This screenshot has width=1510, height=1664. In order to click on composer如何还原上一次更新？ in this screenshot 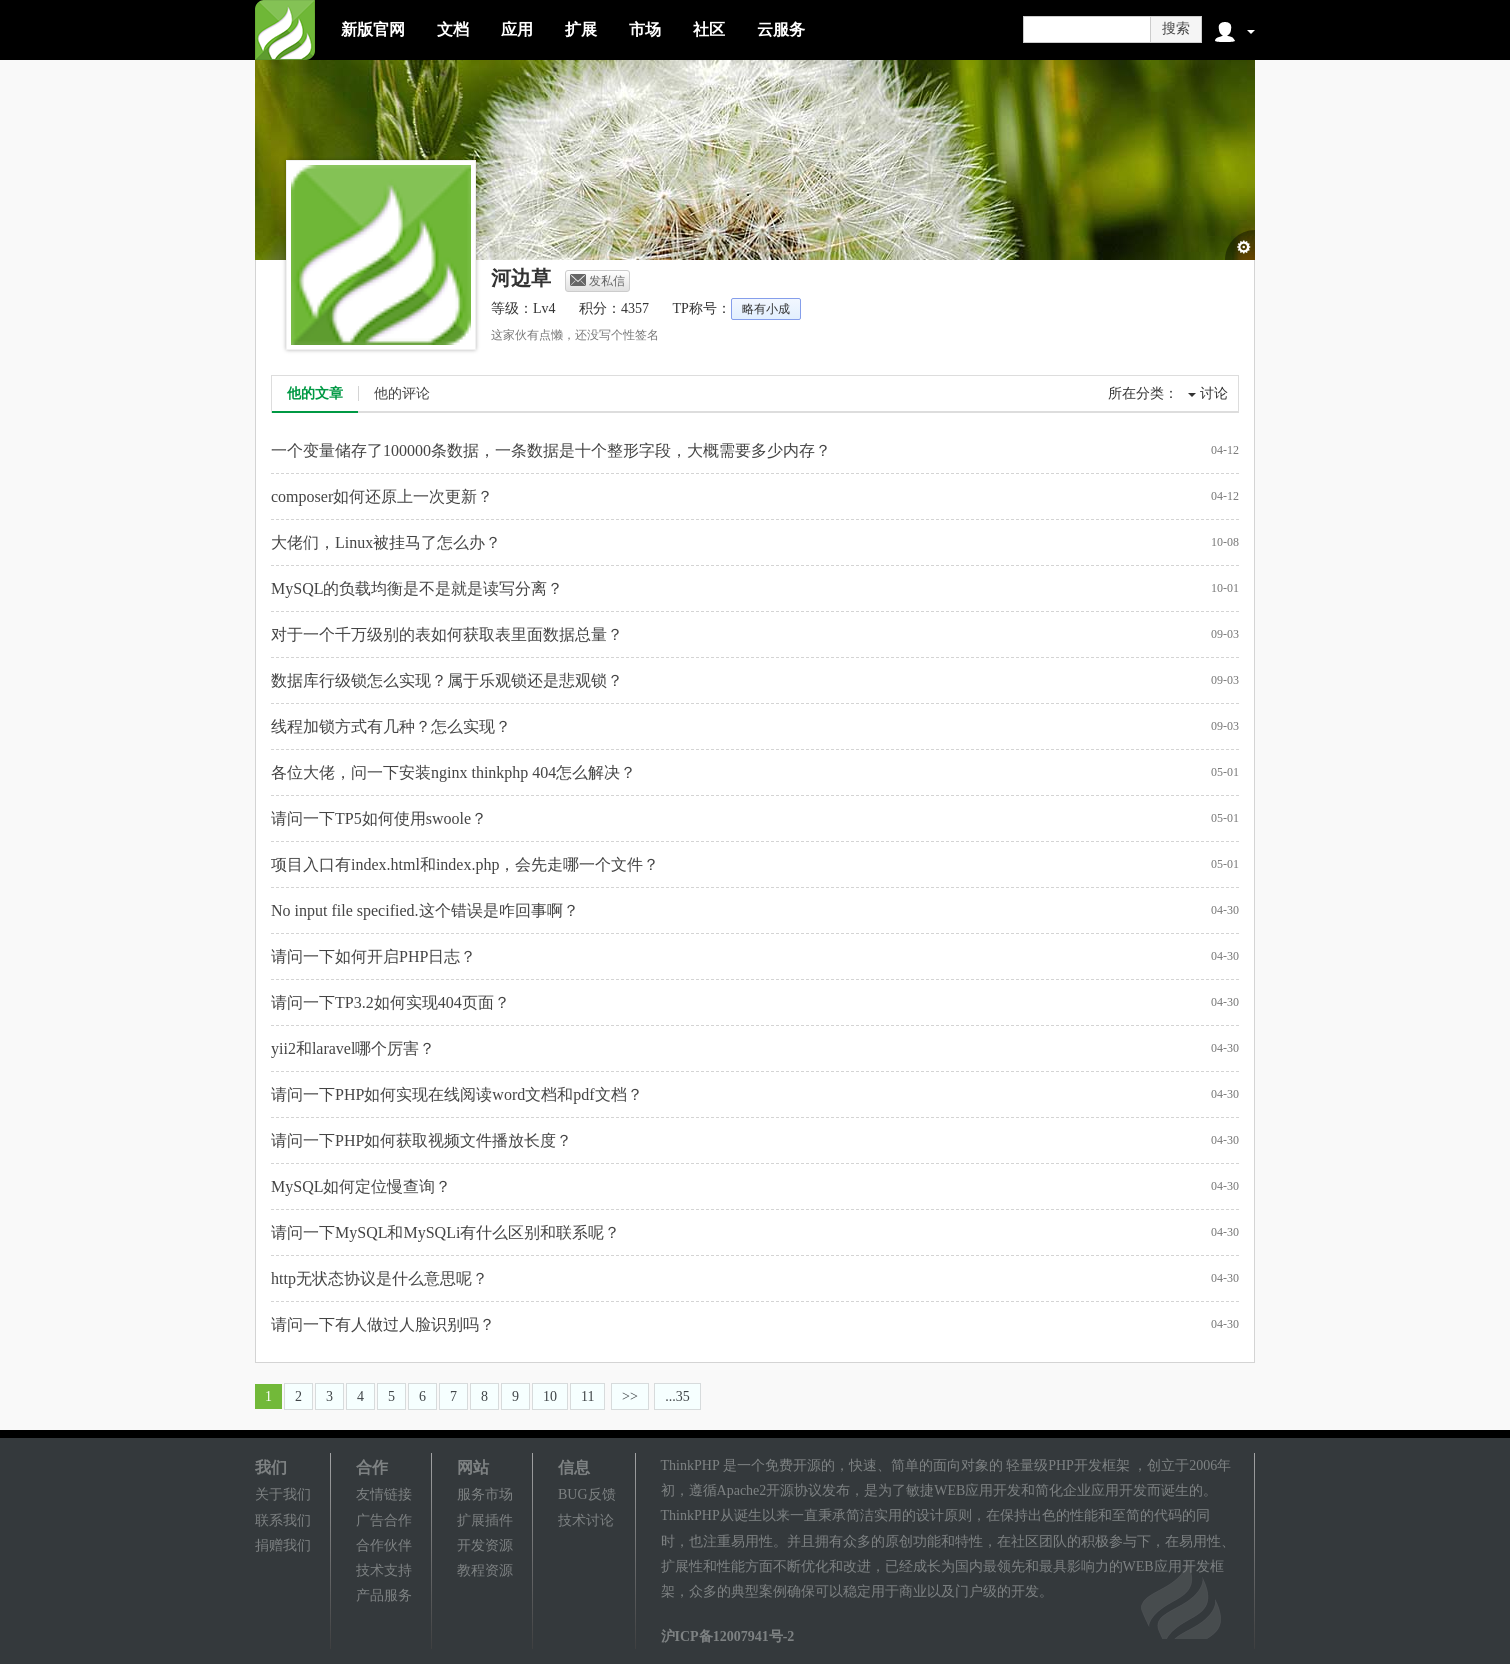, I will do `click(382, 496)`.